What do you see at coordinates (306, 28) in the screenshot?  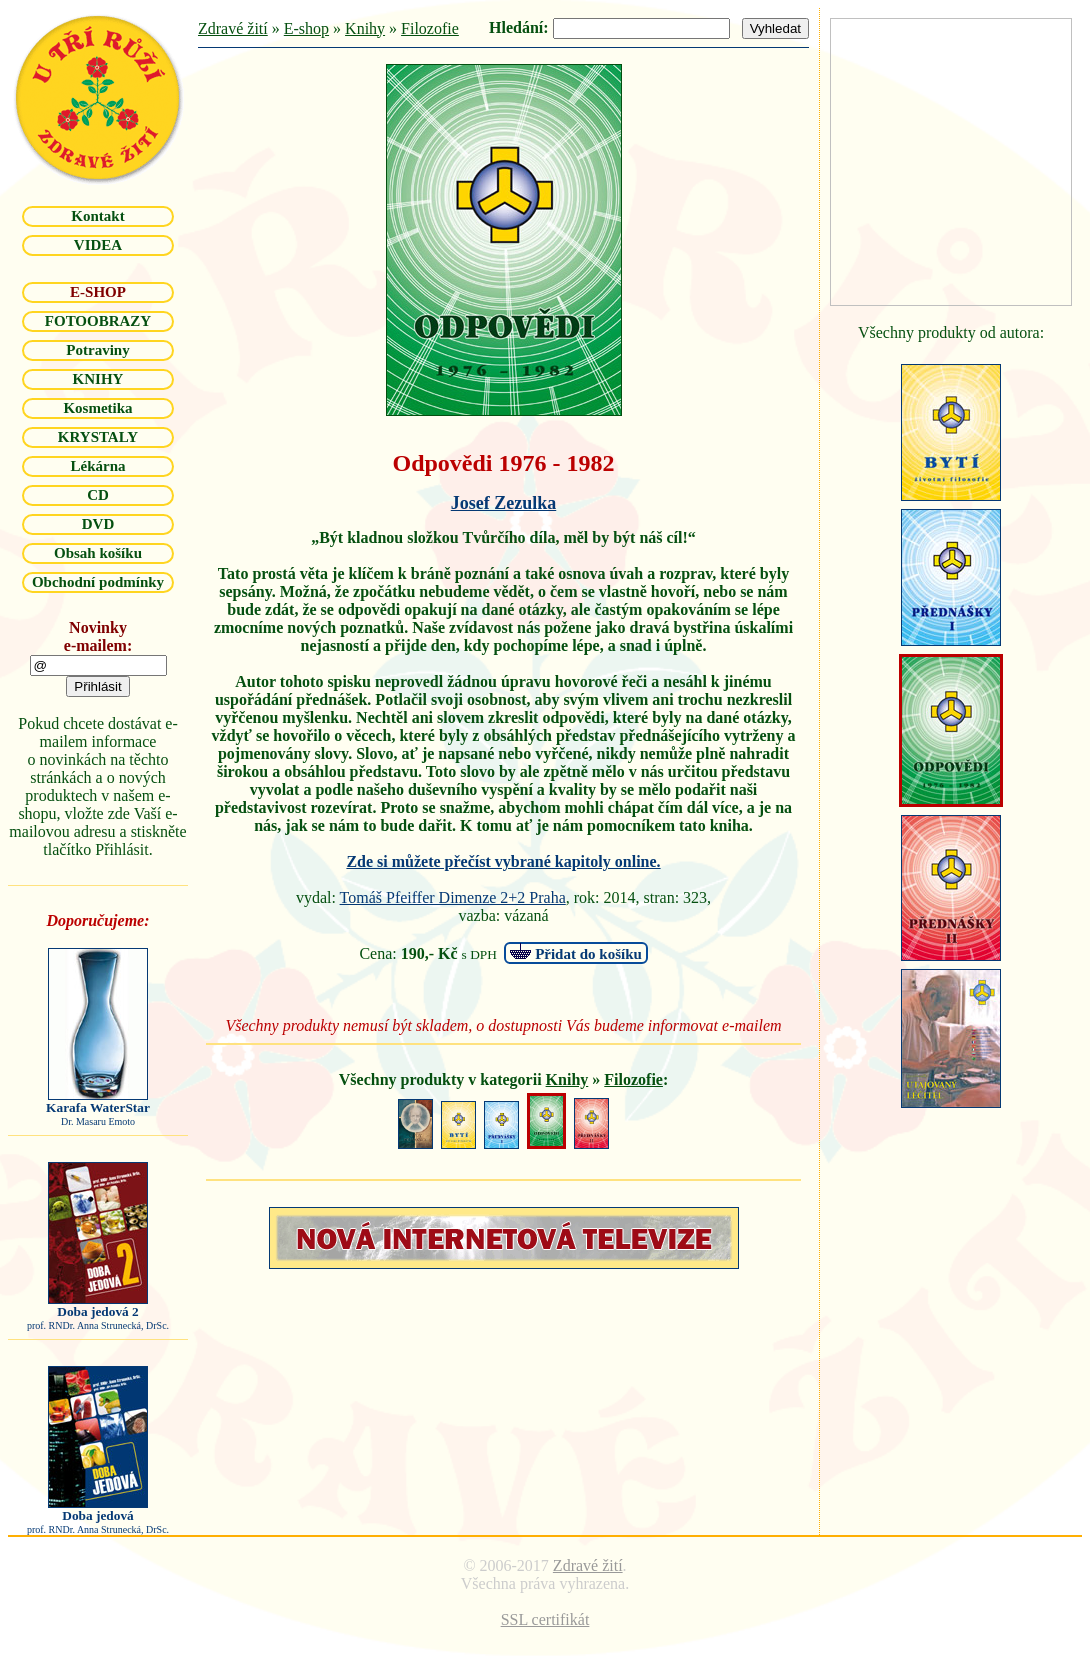 I see `E-shop` at bounding box center [306, 28].